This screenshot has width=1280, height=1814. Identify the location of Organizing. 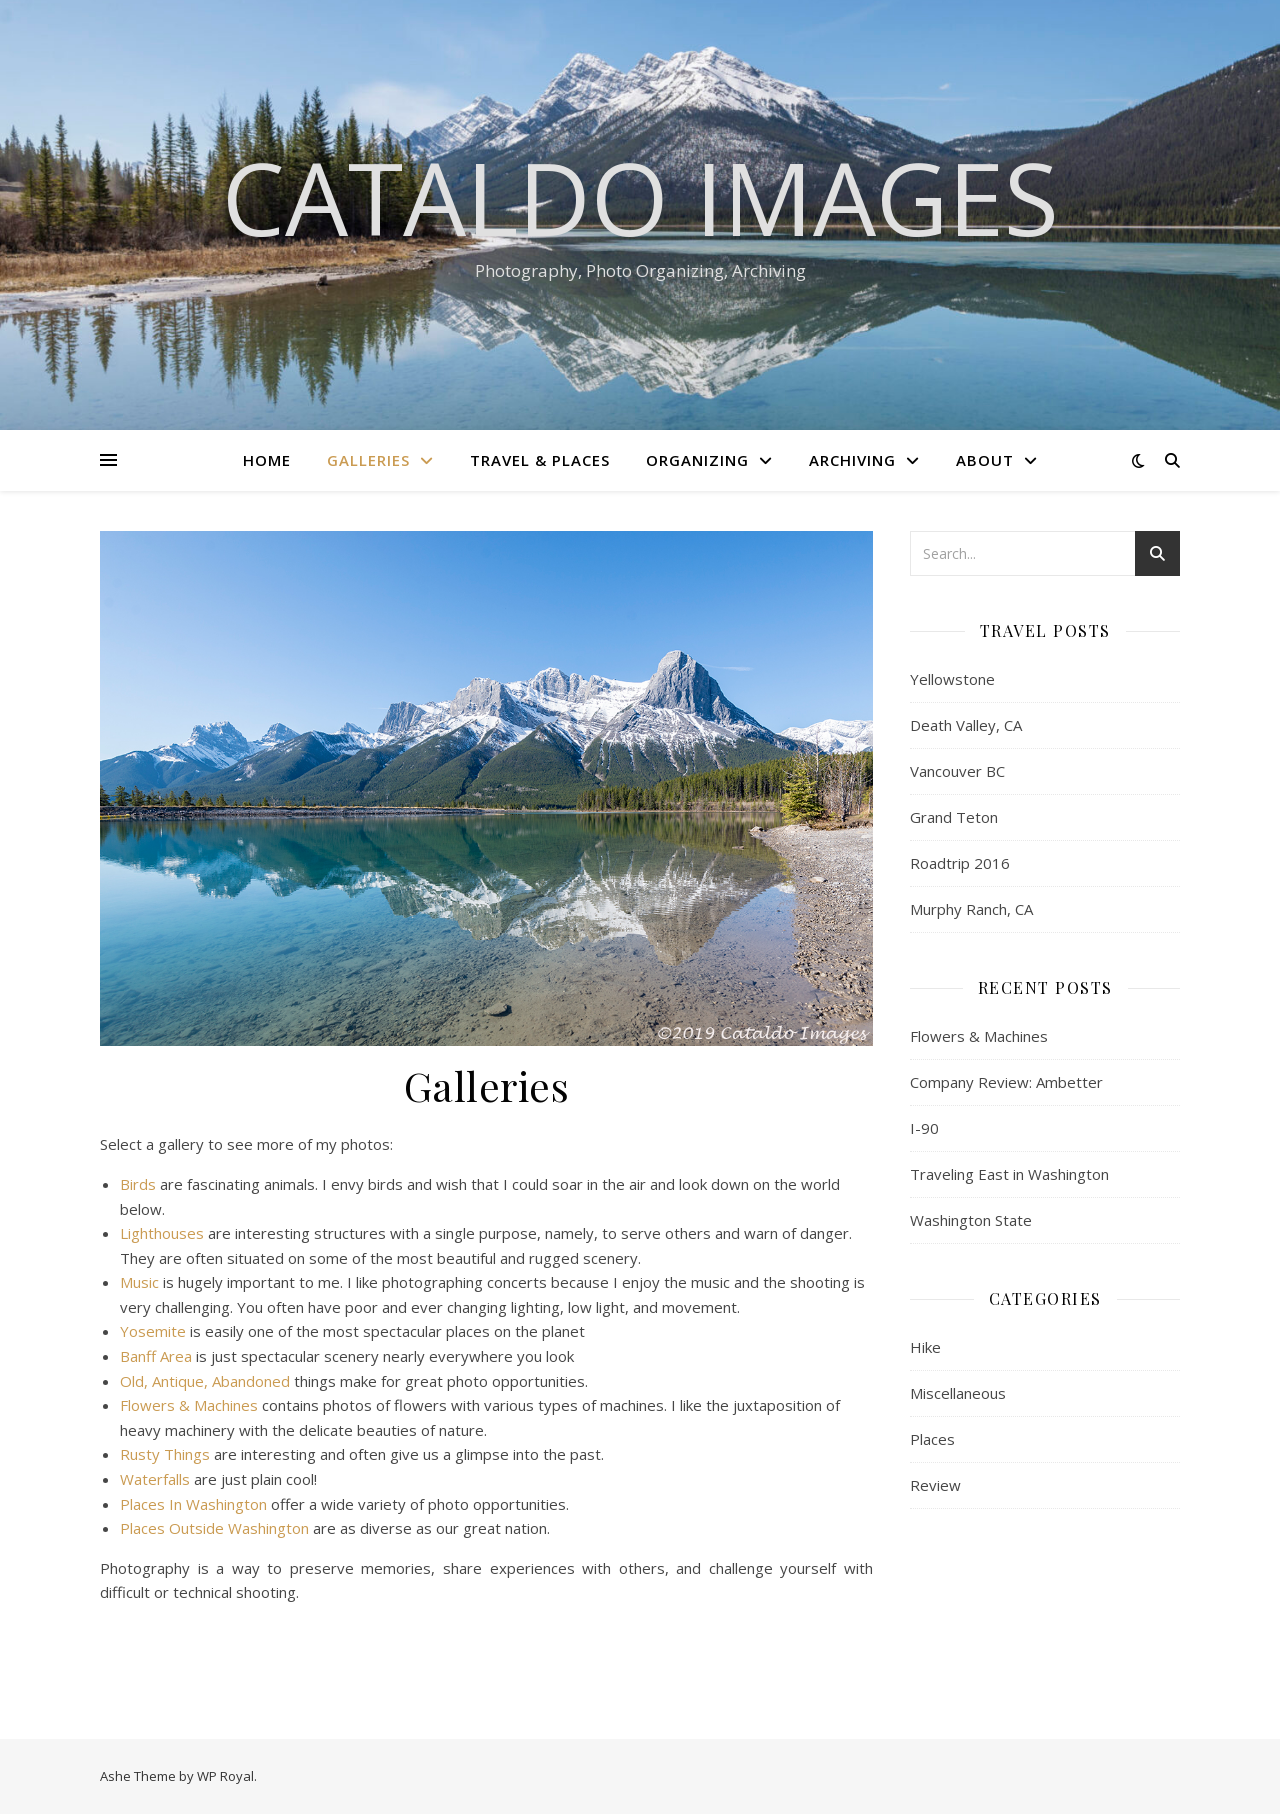
(697, 460).